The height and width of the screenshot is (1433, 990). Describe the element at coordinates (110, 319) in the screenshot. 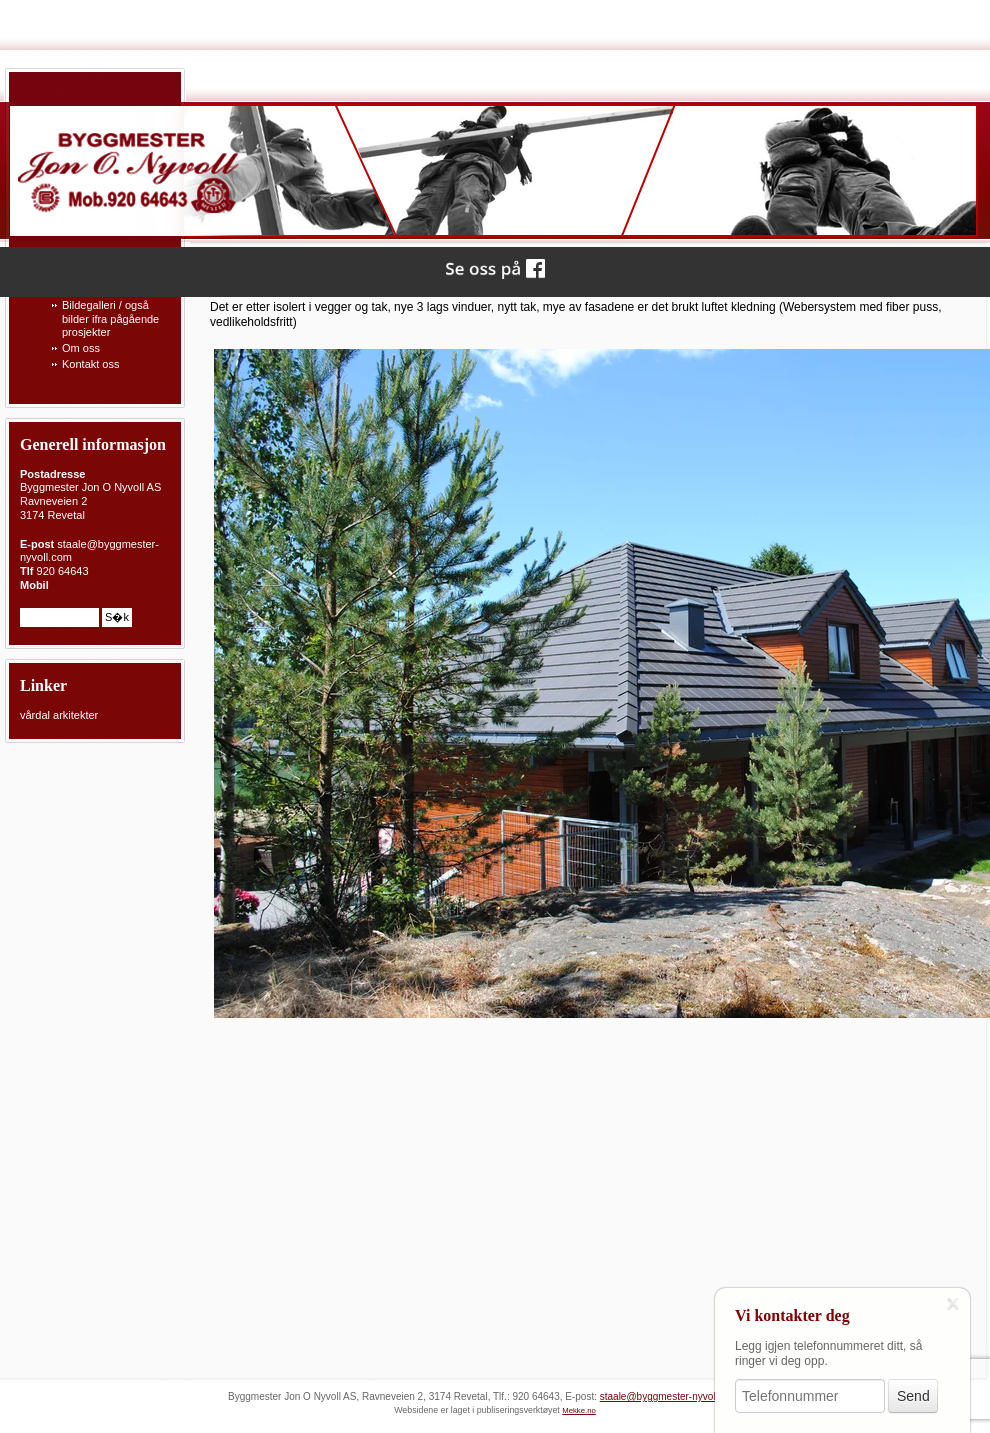

I see `Bildegalleri / også bilder ifra pågående prosjekter` at that location.